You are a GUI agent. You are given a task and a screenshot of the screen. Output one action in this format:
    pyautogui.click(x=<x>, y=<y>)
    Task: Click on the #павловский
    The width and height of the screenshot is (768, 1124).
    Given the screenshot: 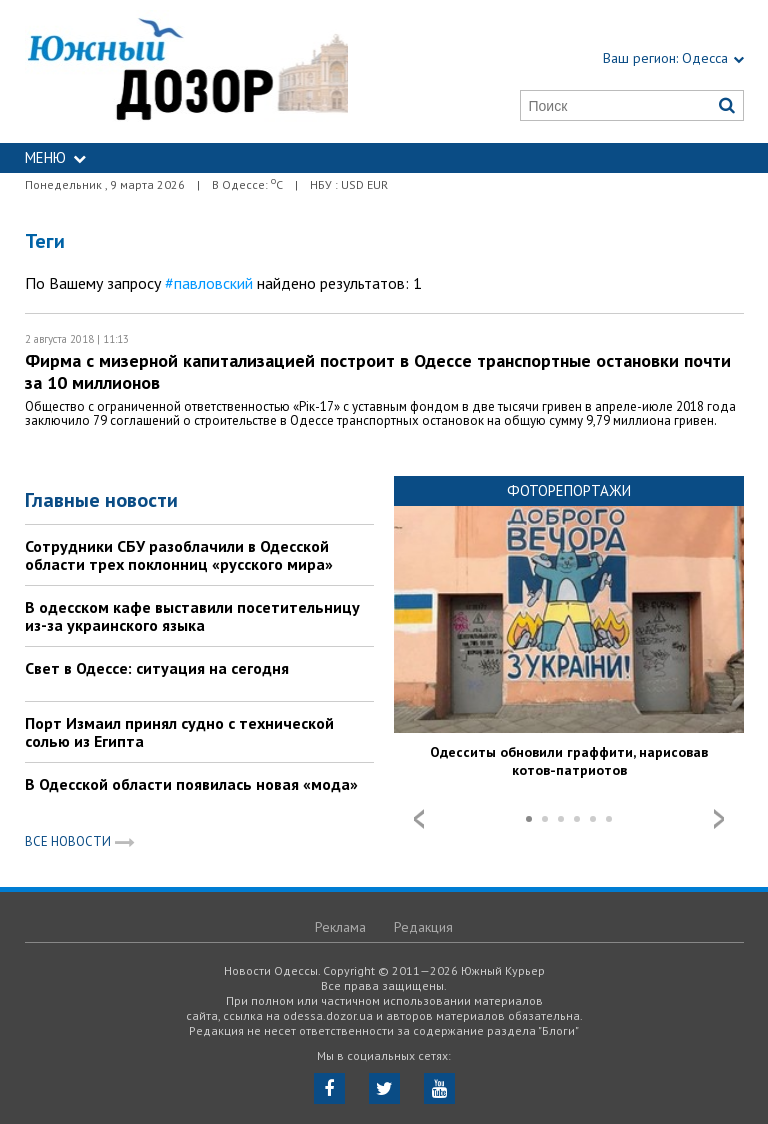 What is the action you would take?
    pyautogui.click(x=209, y=283)
    